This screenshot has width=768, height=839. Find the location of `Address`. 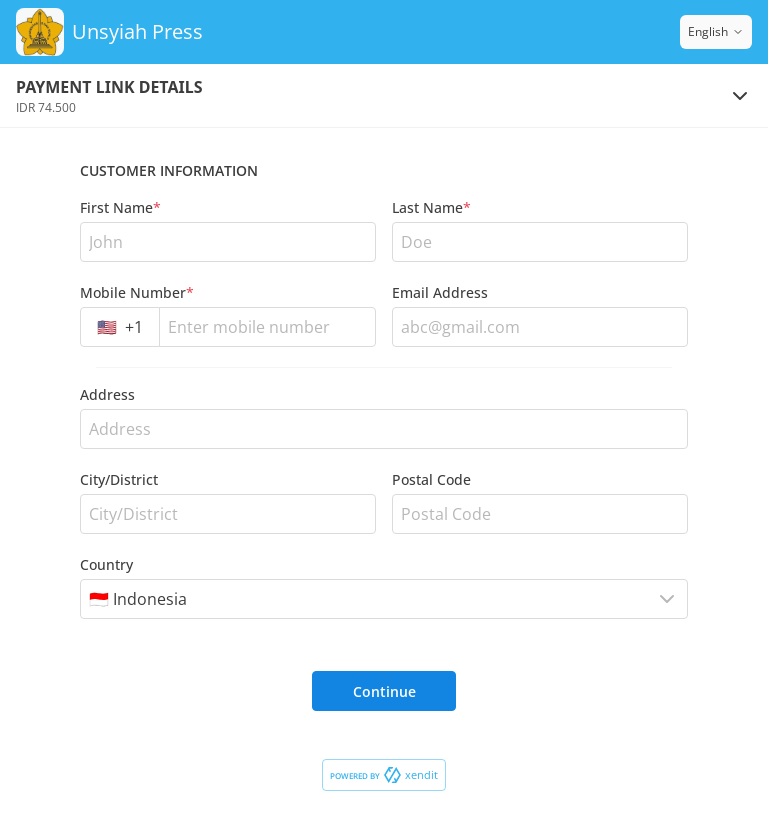

Address is located at coordinates (107, 394).